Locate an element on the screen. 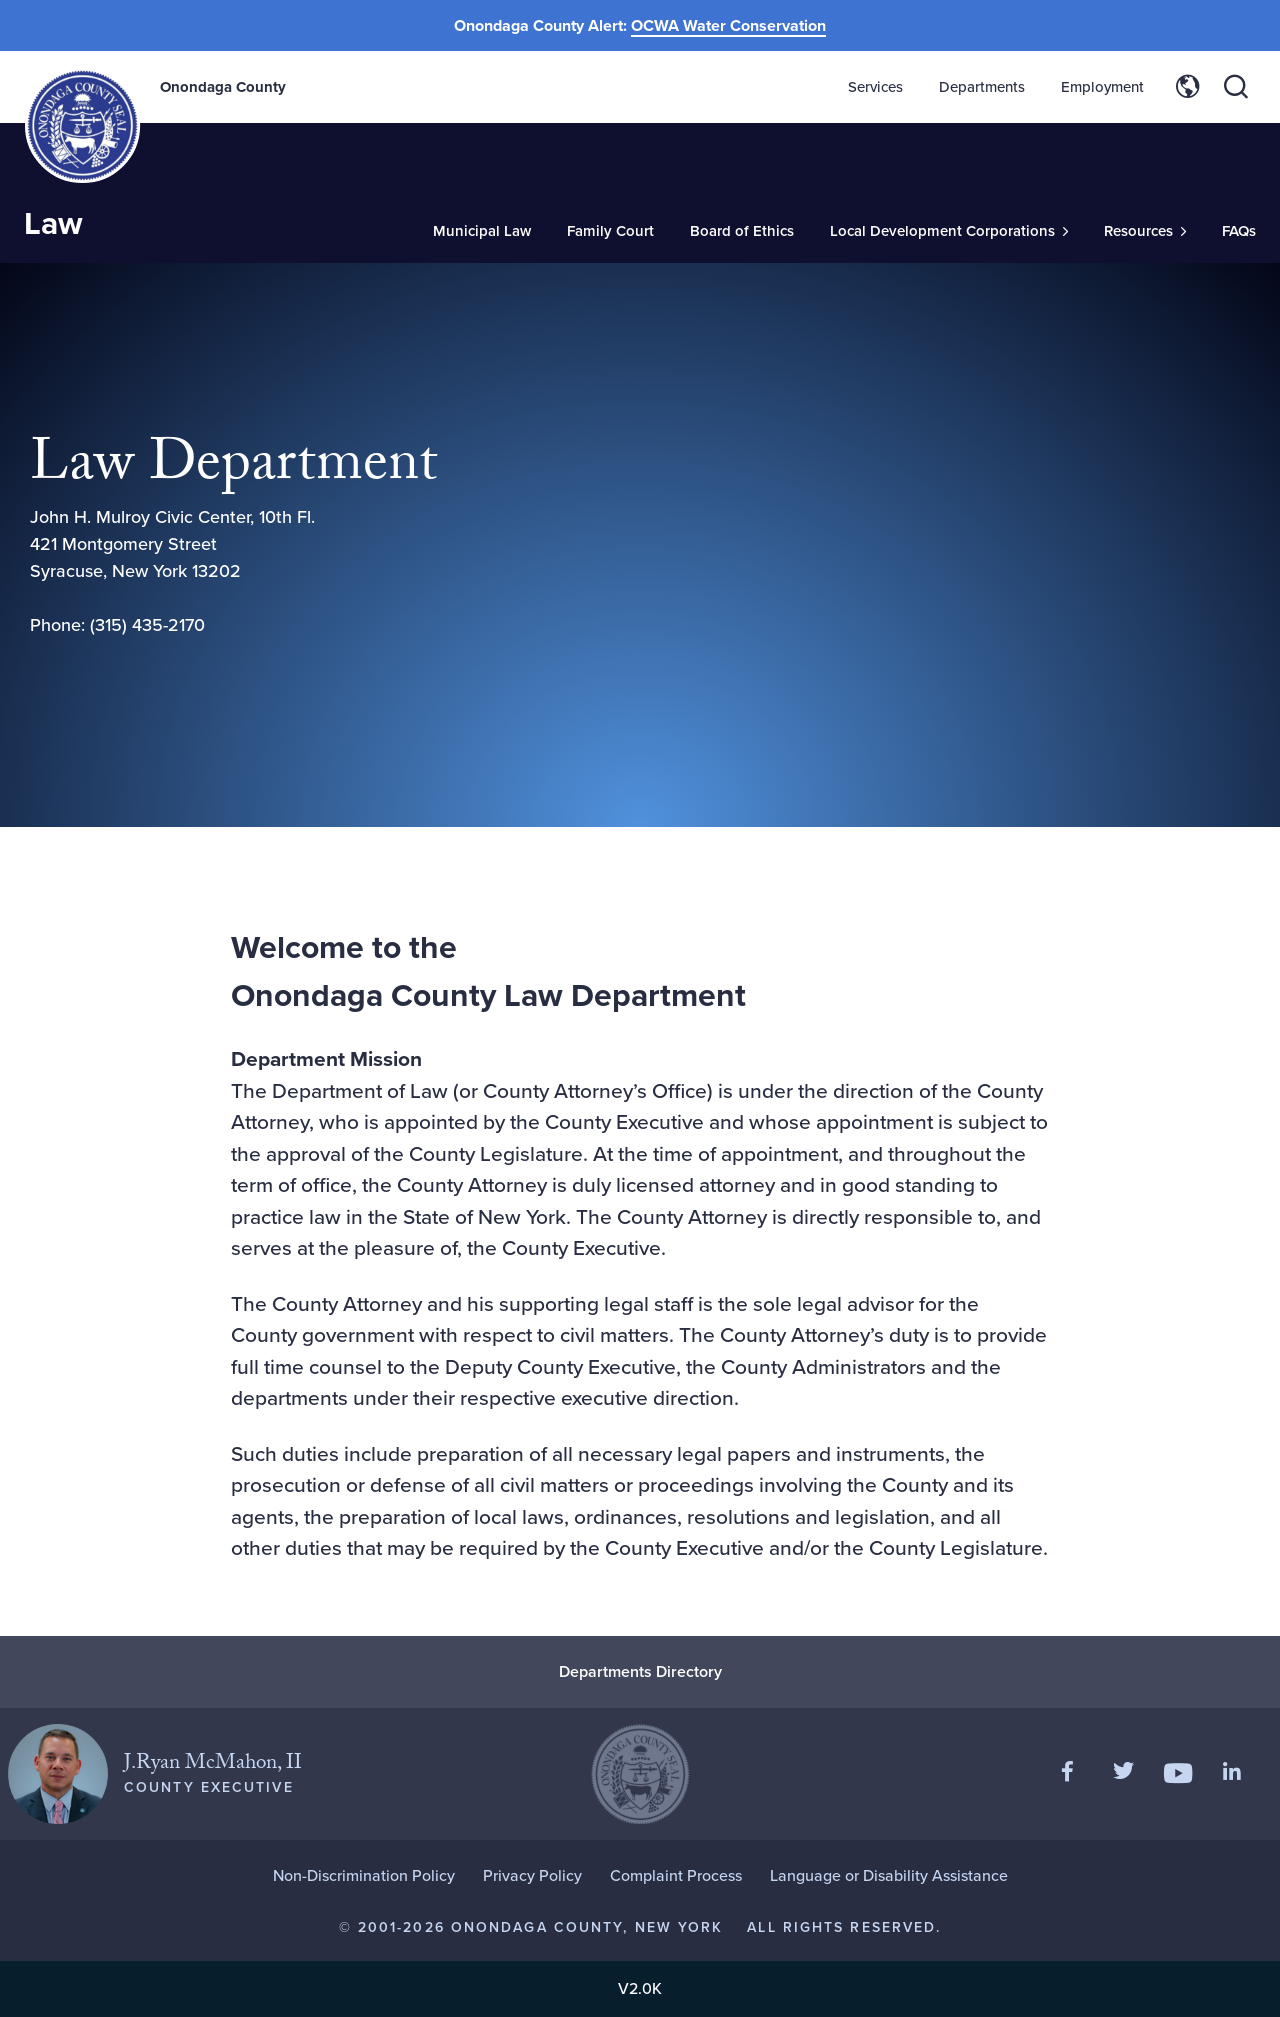  Services is located at coordinates (875, 87).